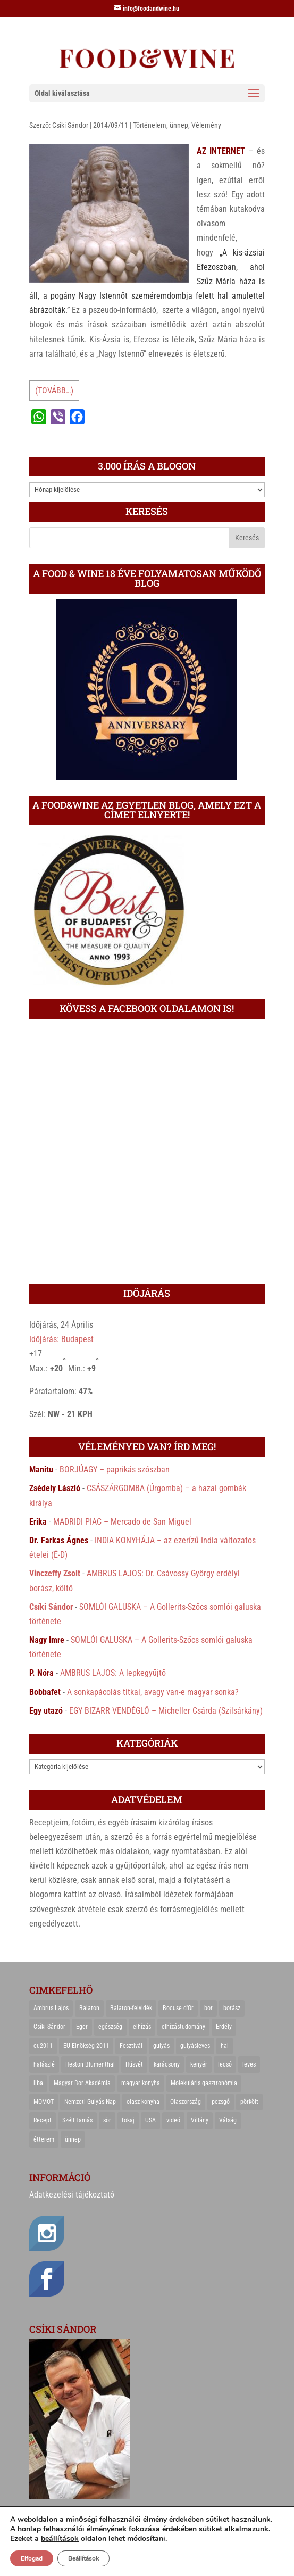 The width and height of the screenshot is (294, 2576). I want to click on tokaj [tokaj (31 elem)], so click(128, 2120).